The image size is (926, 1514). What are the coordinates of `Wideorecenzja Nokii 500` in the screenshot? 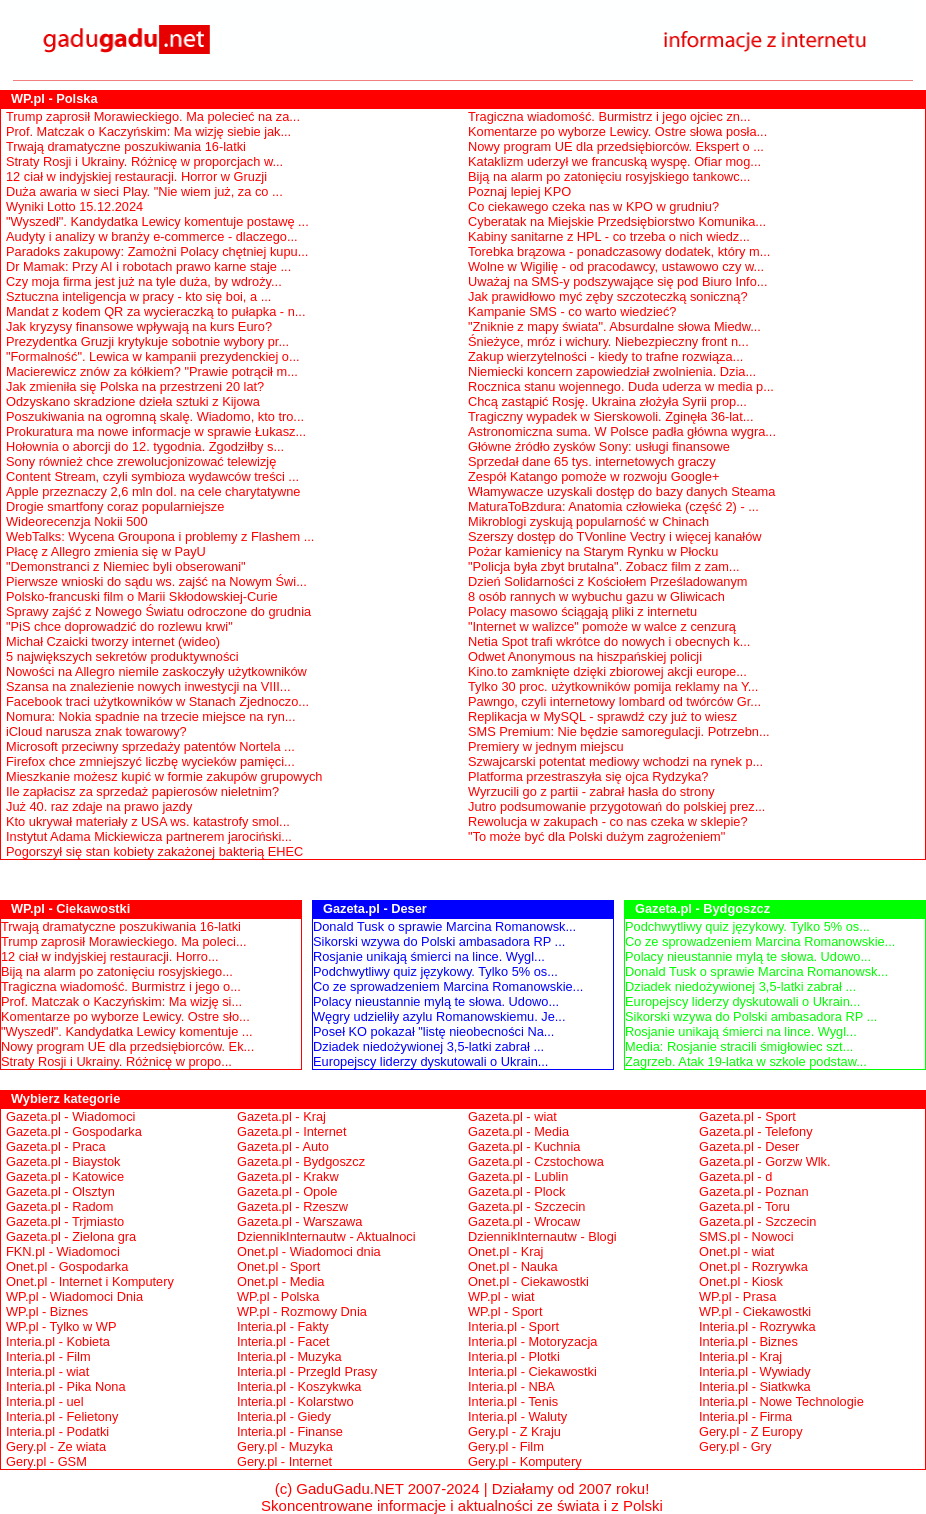 It's located at (77, 521).